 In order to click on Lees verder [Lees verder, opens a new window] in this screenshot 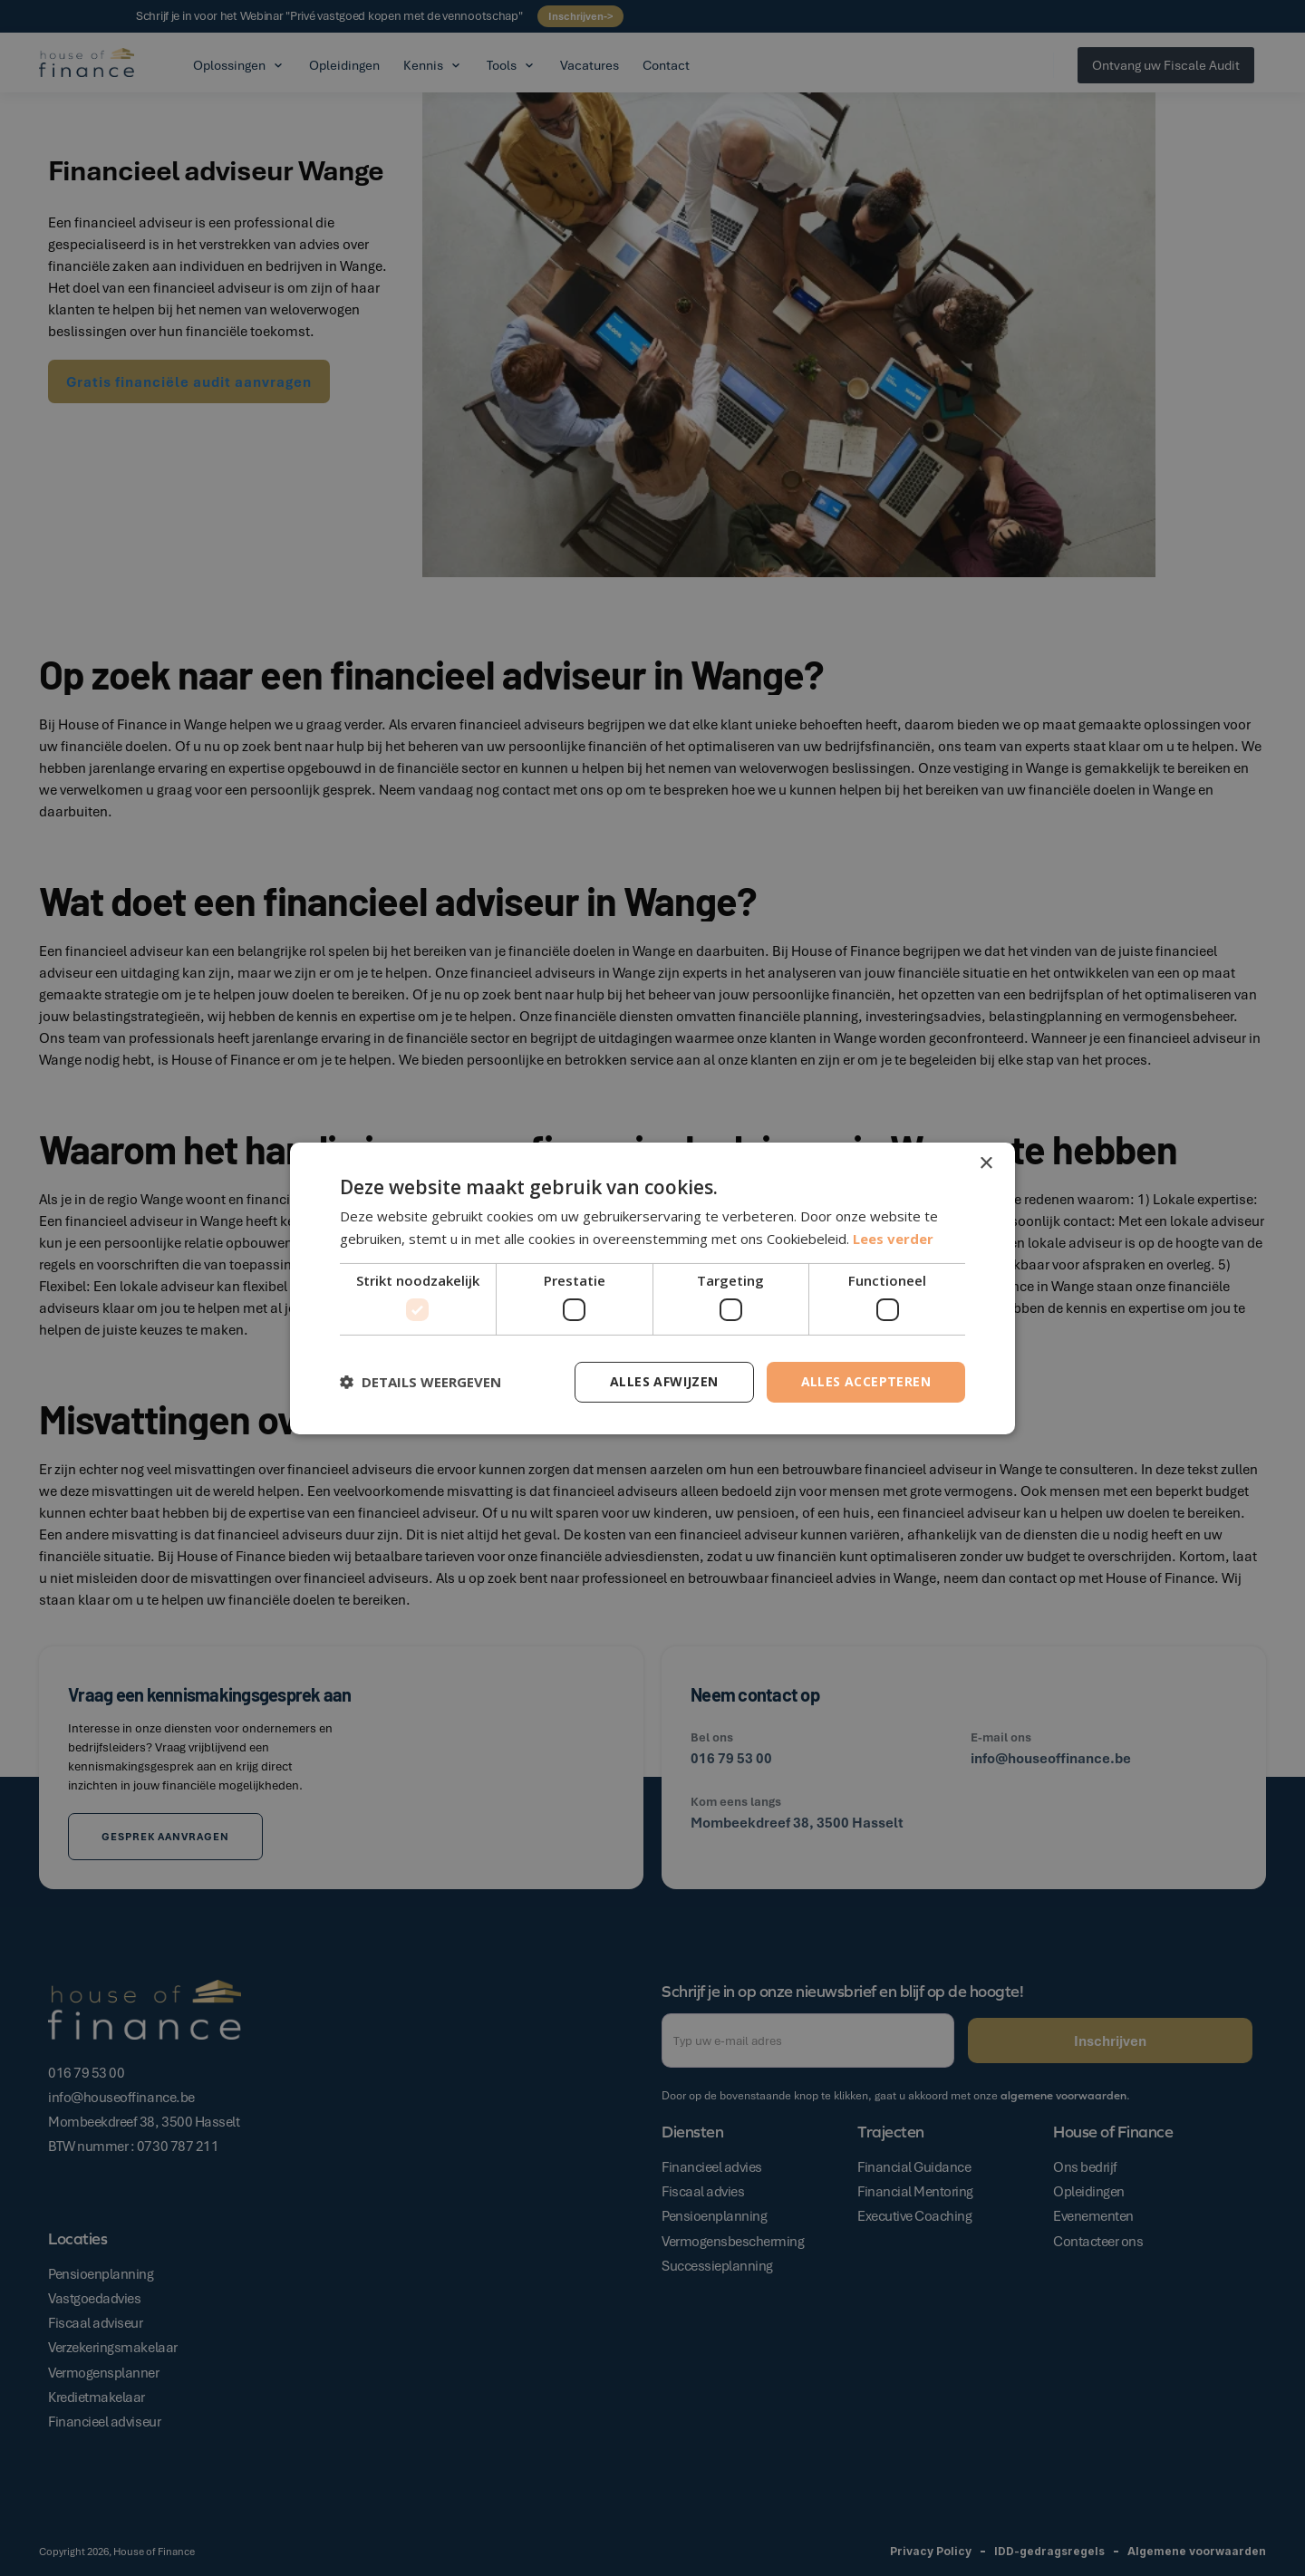, I will do `click(893, 1239)`.